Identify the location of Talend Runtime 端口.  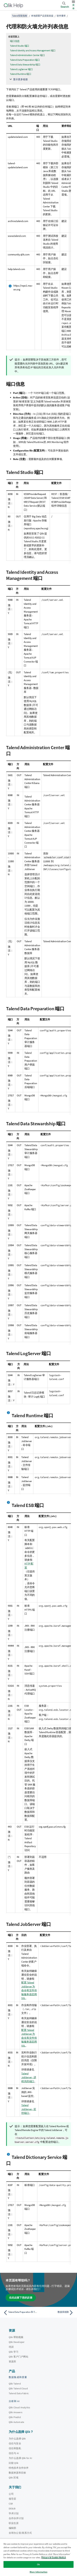
(20, 74).